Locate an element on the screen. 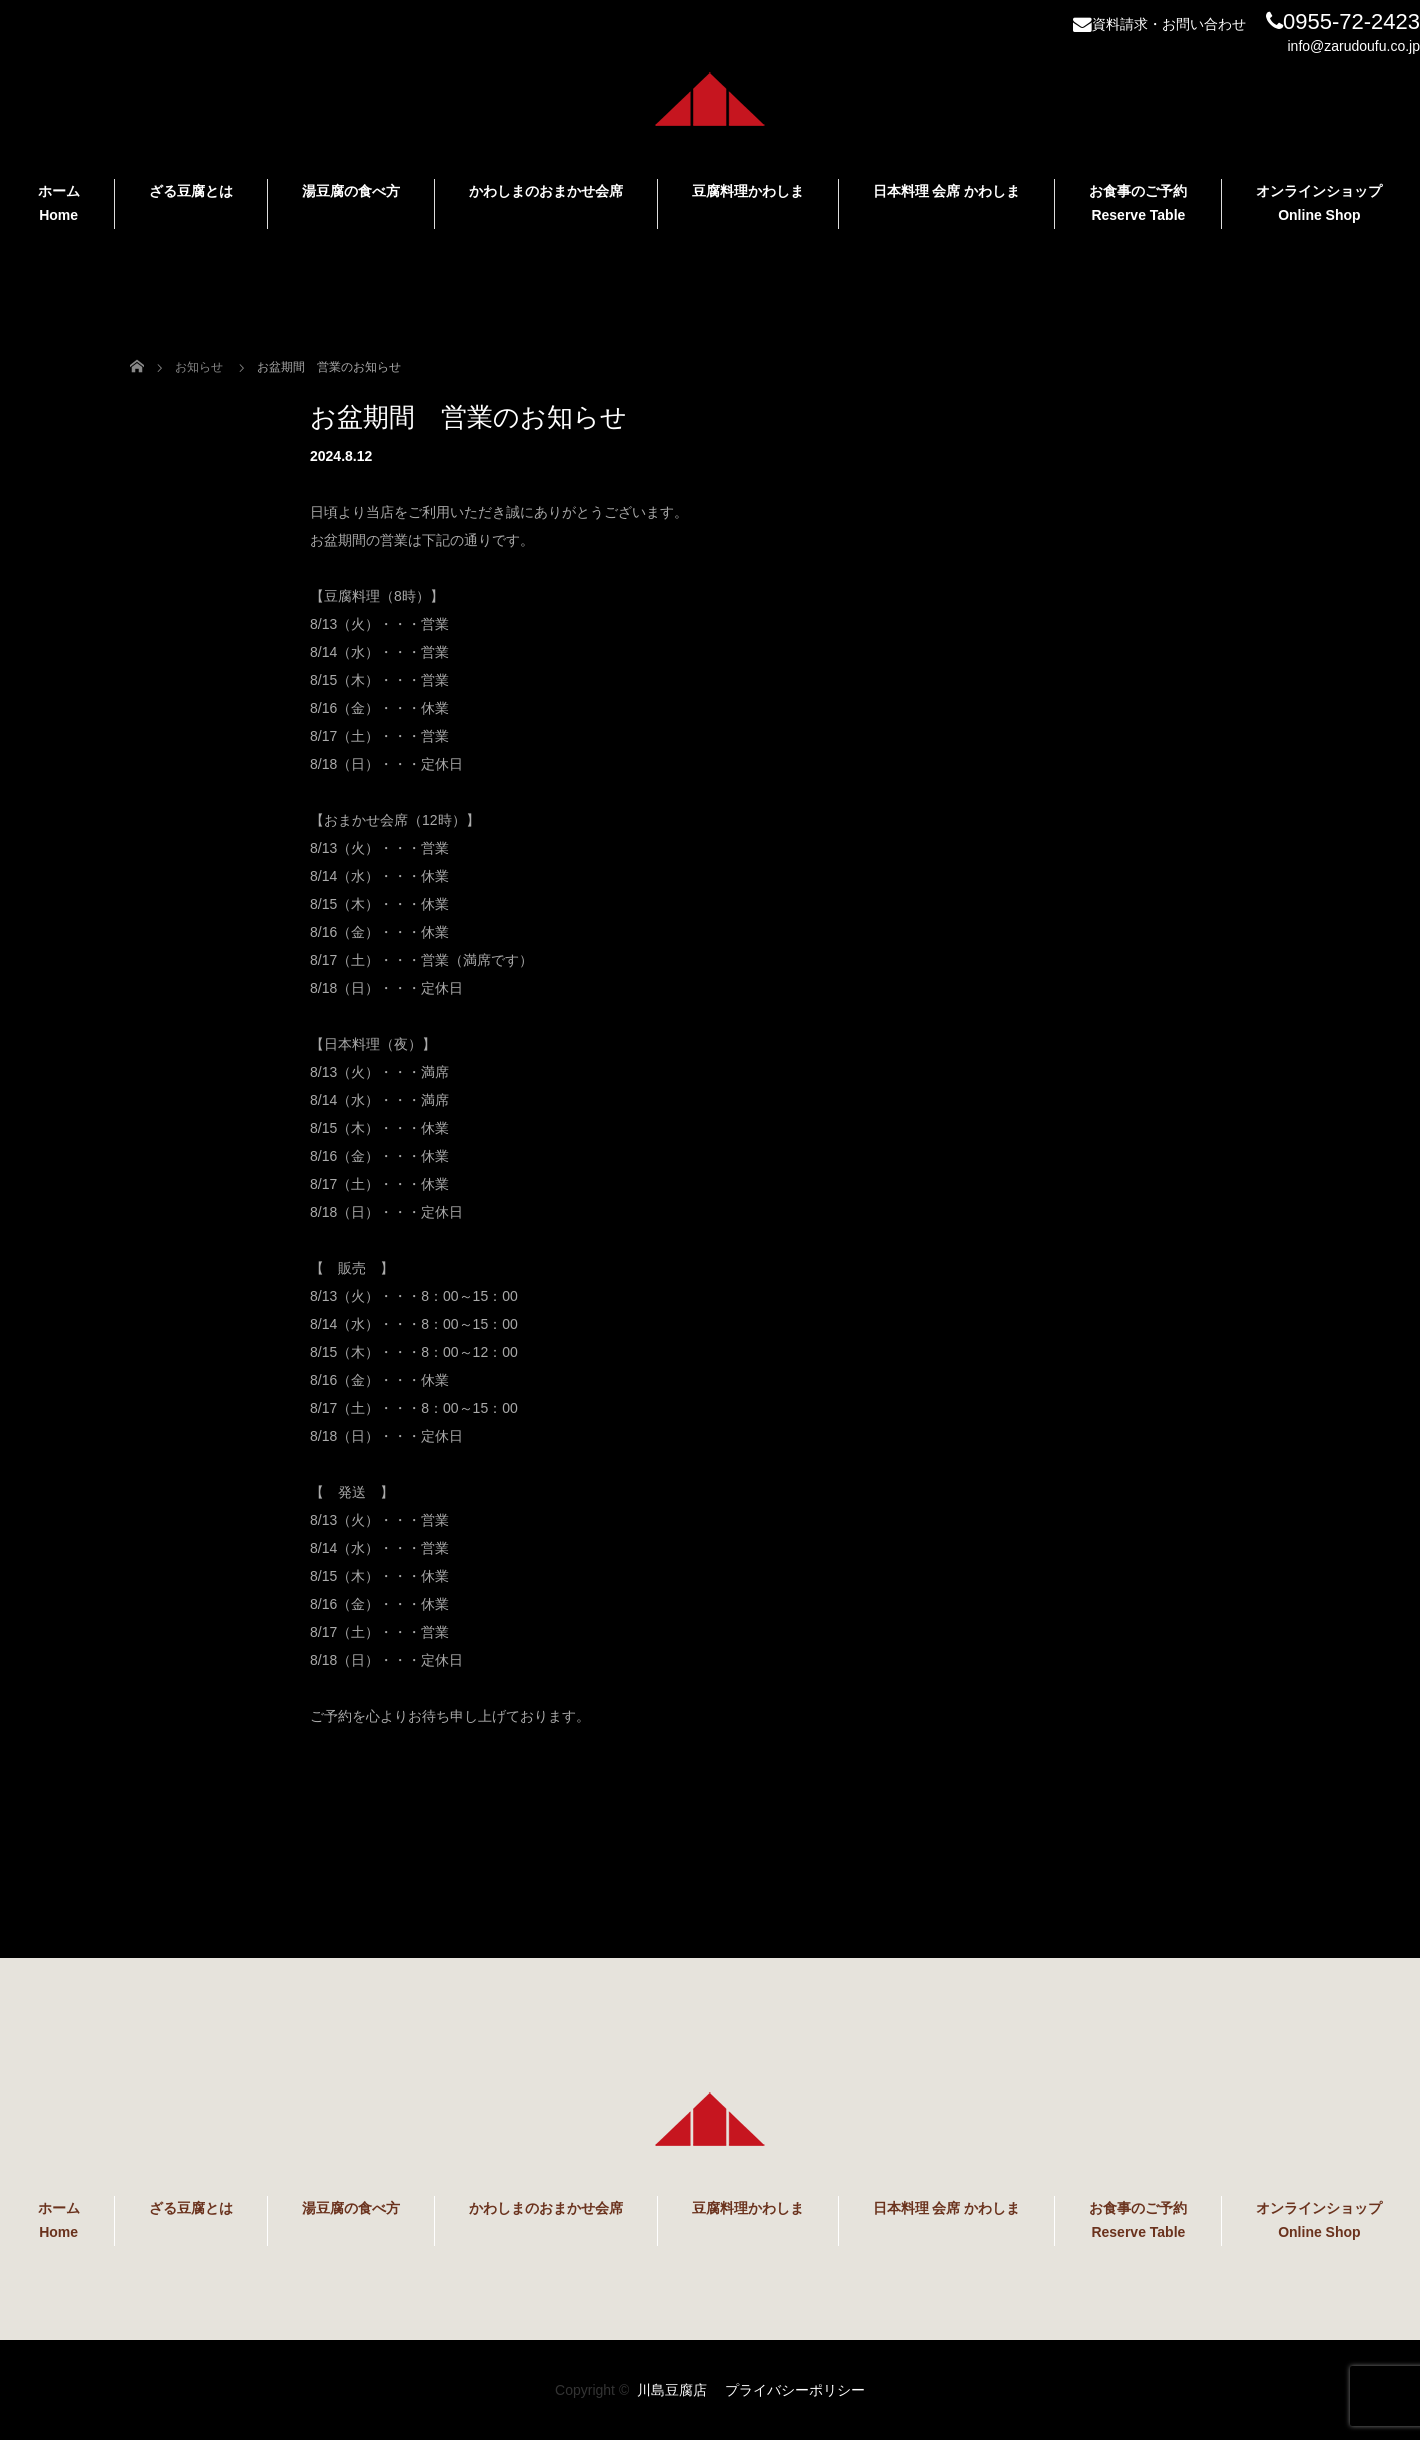 This screenshot has height=2440, width=1420. info@zarudoufu.co.jp is located at coordinates (1353, 46).